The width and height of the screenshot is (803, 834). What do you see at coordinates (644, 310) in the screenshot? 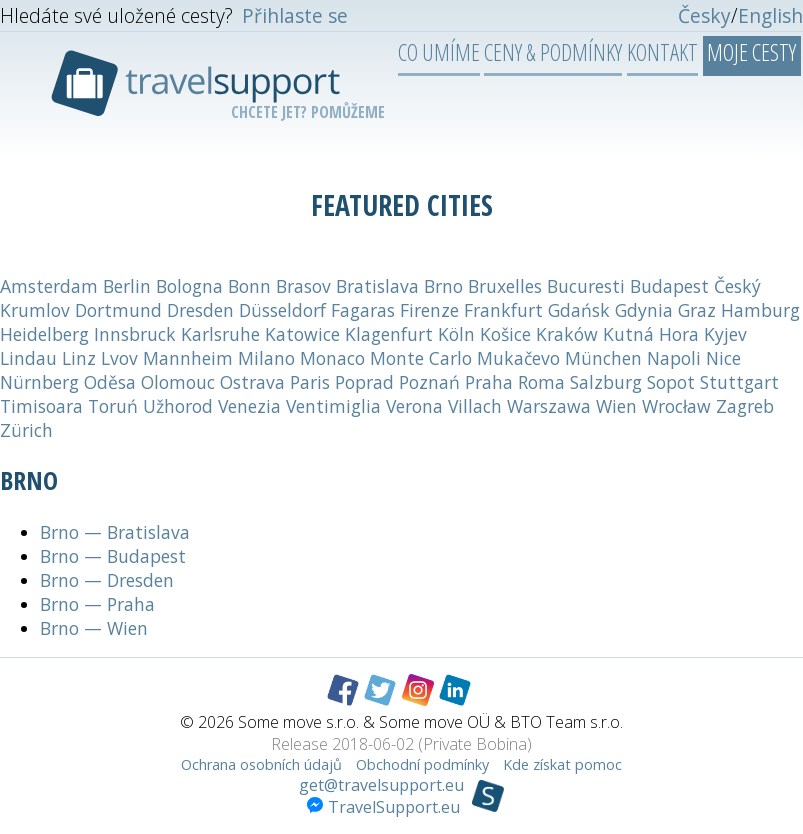
I see `Gdynia` at bounding box center [644, 310].